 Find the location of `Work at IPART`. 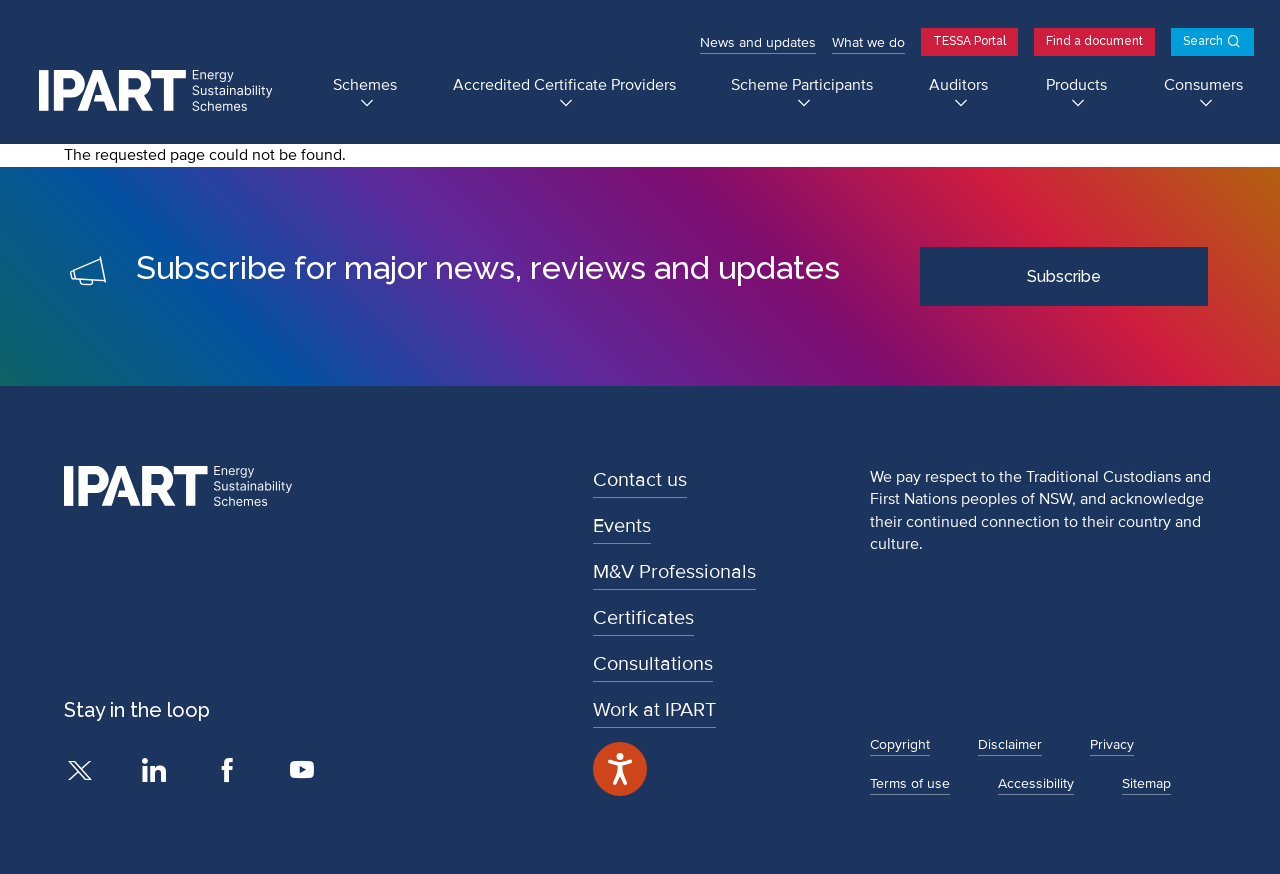

Work at IPART is located at coordinates (654, 710).